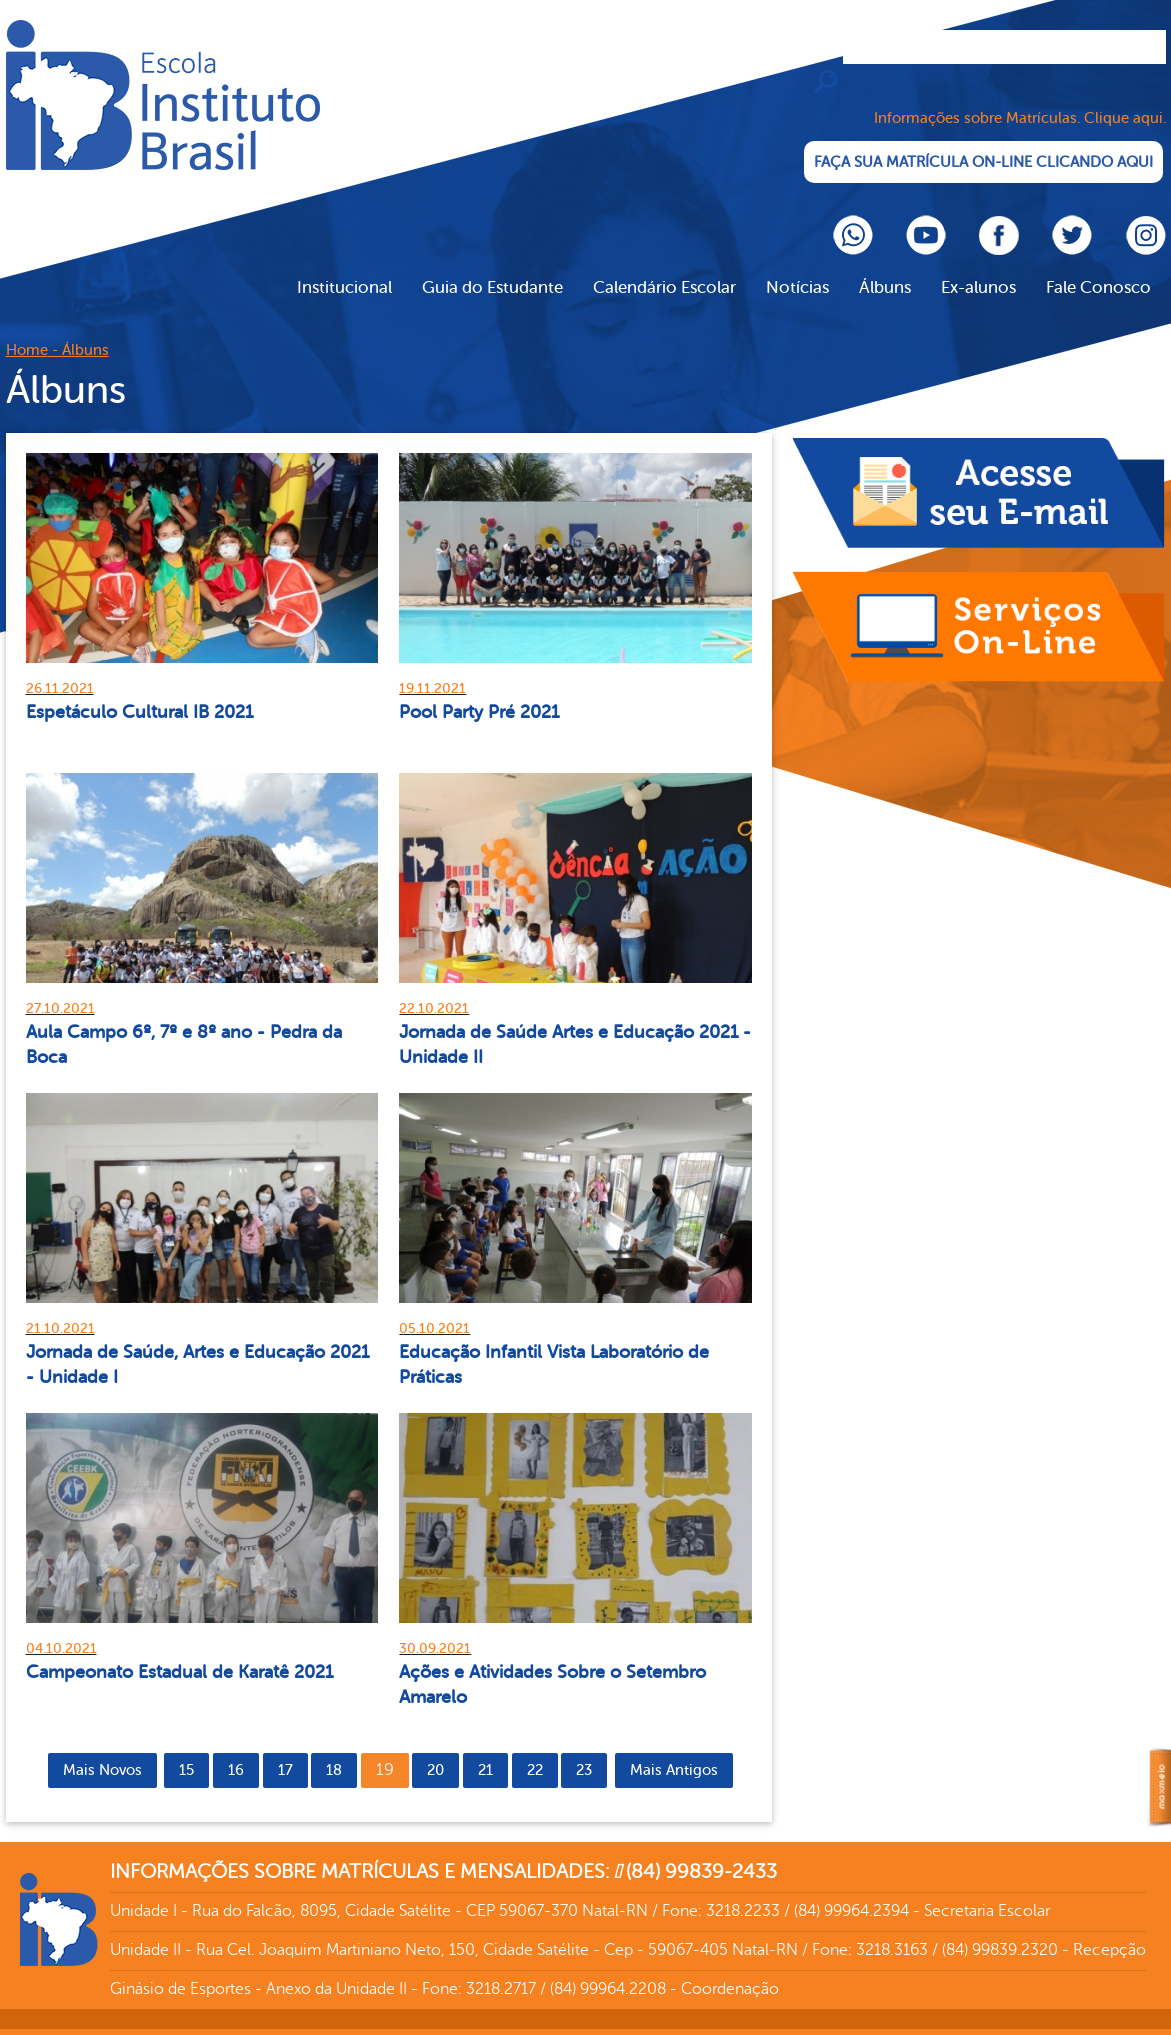  I want to click on 27.10.2021, so click(60, 986).